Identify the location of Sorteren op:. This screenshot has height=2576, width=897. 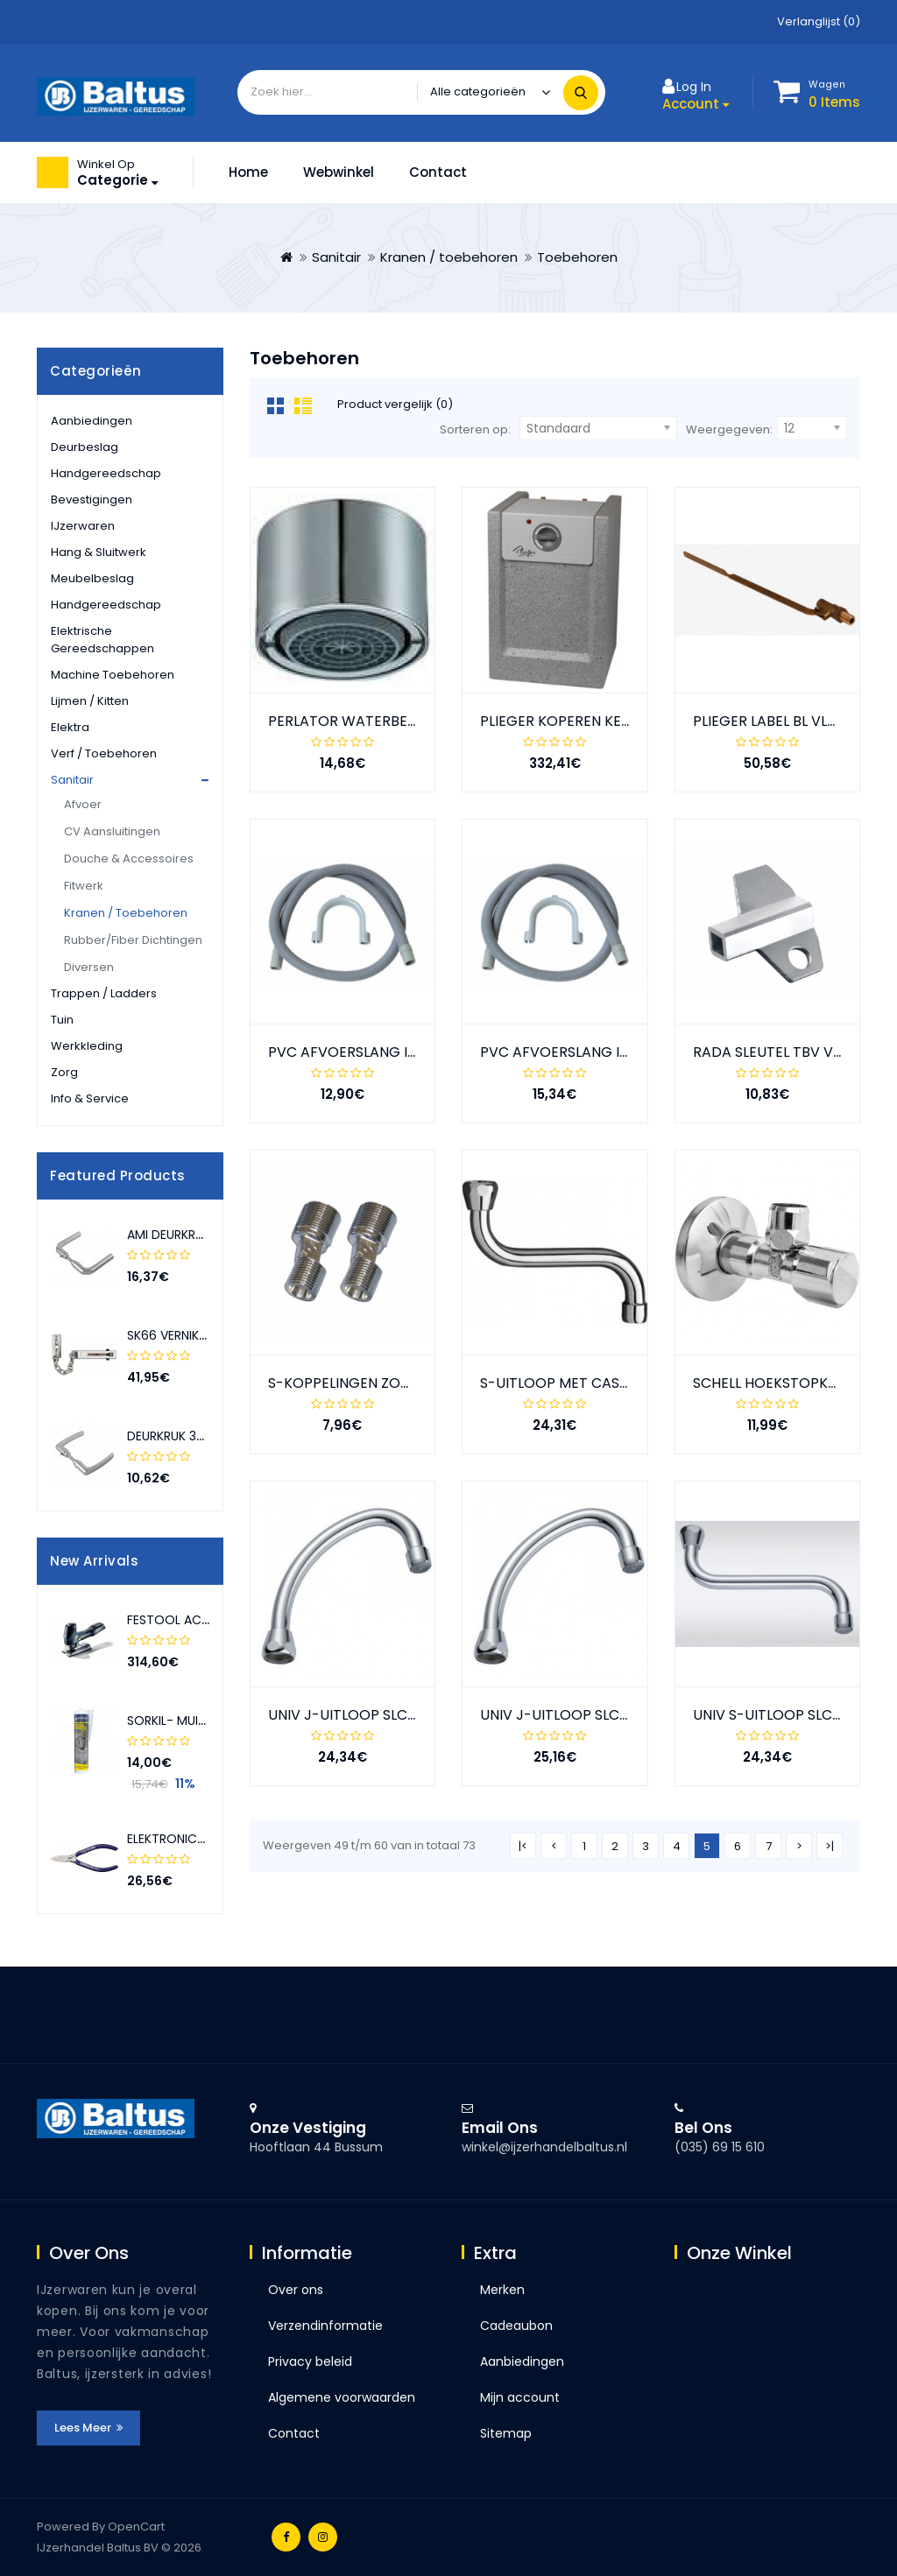
(475, 429).